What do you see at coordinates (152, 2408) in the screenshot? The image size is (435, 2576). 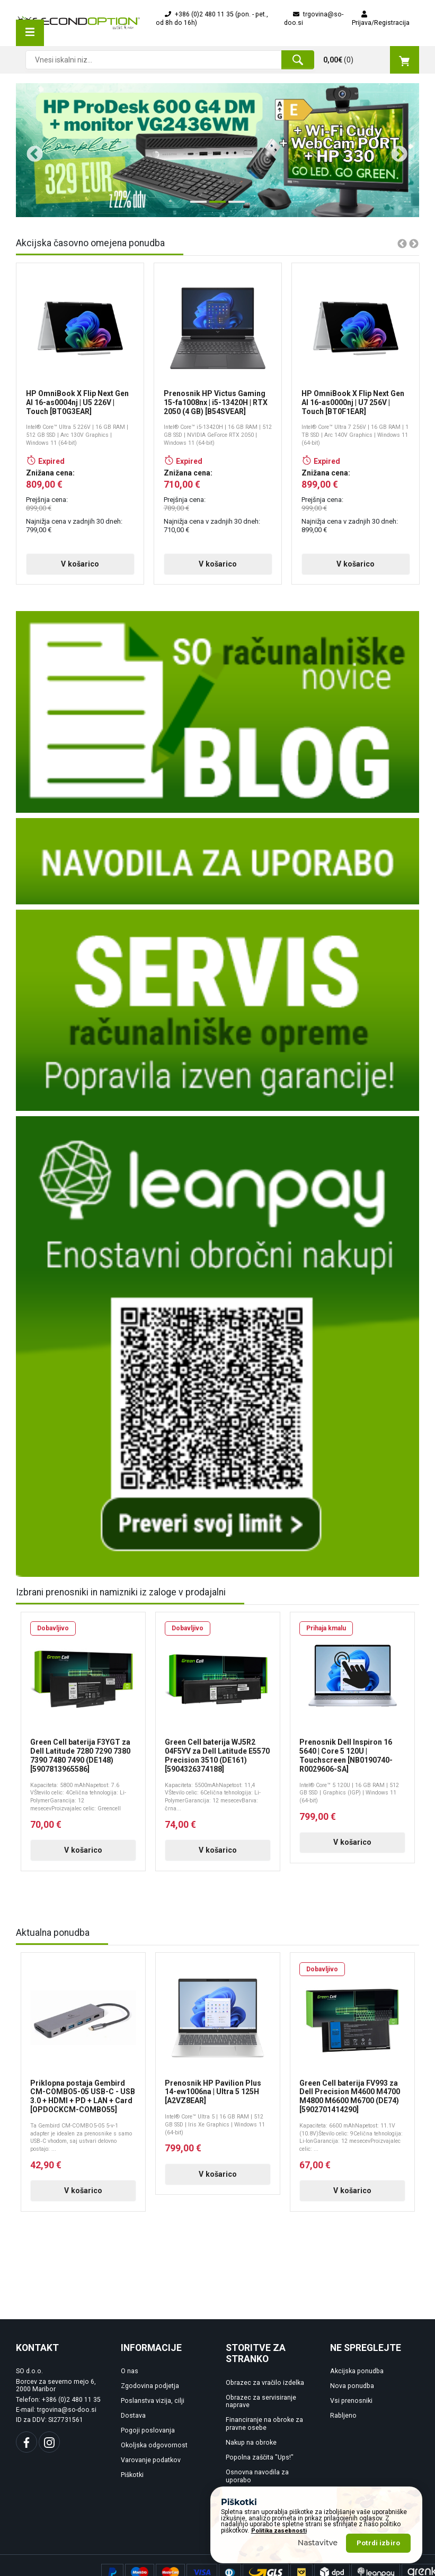 I see `Poslanstva vizija, cilji` at bounding box center [152, 2408].